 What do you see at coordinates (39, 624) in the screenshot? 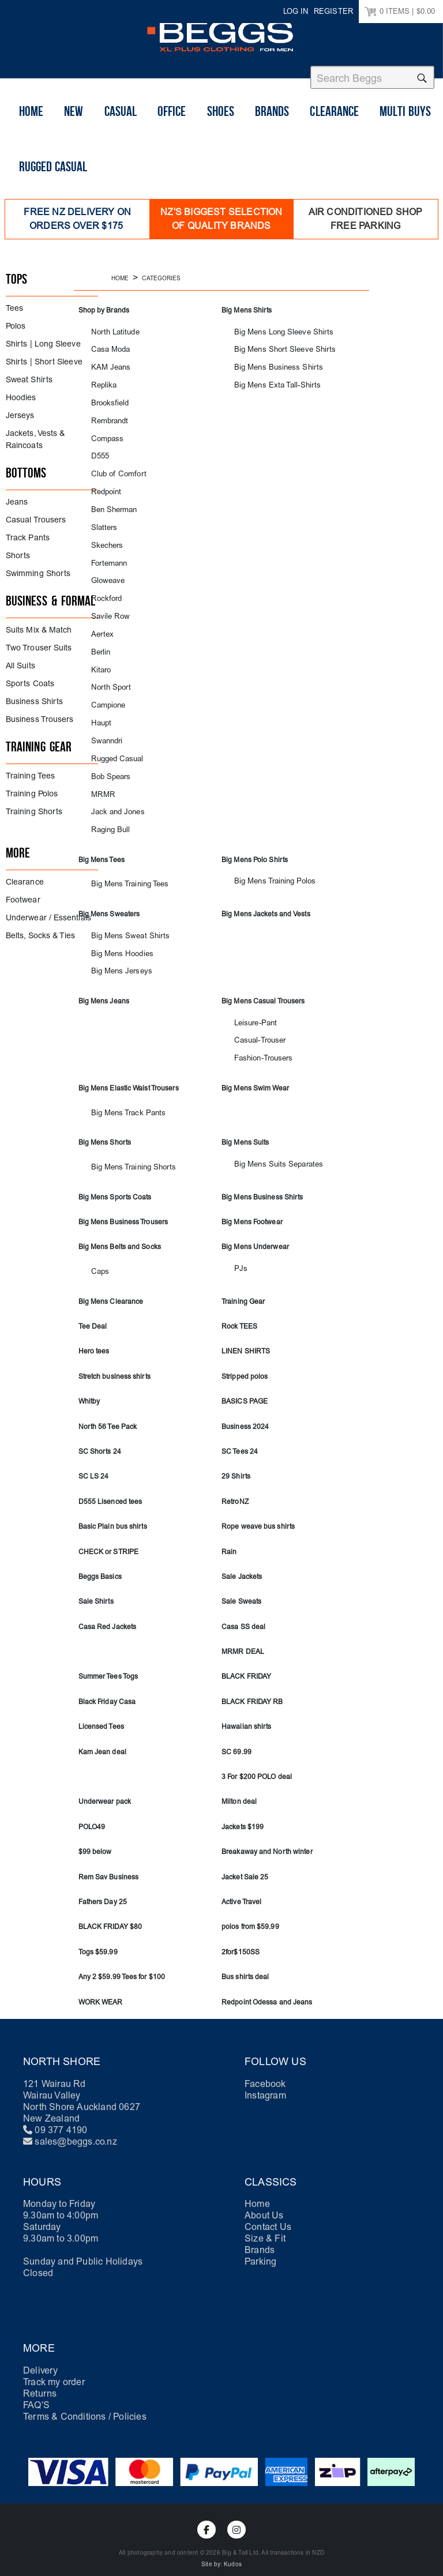
I see `Suits Mix & Match` at bounding box center [39, 624].